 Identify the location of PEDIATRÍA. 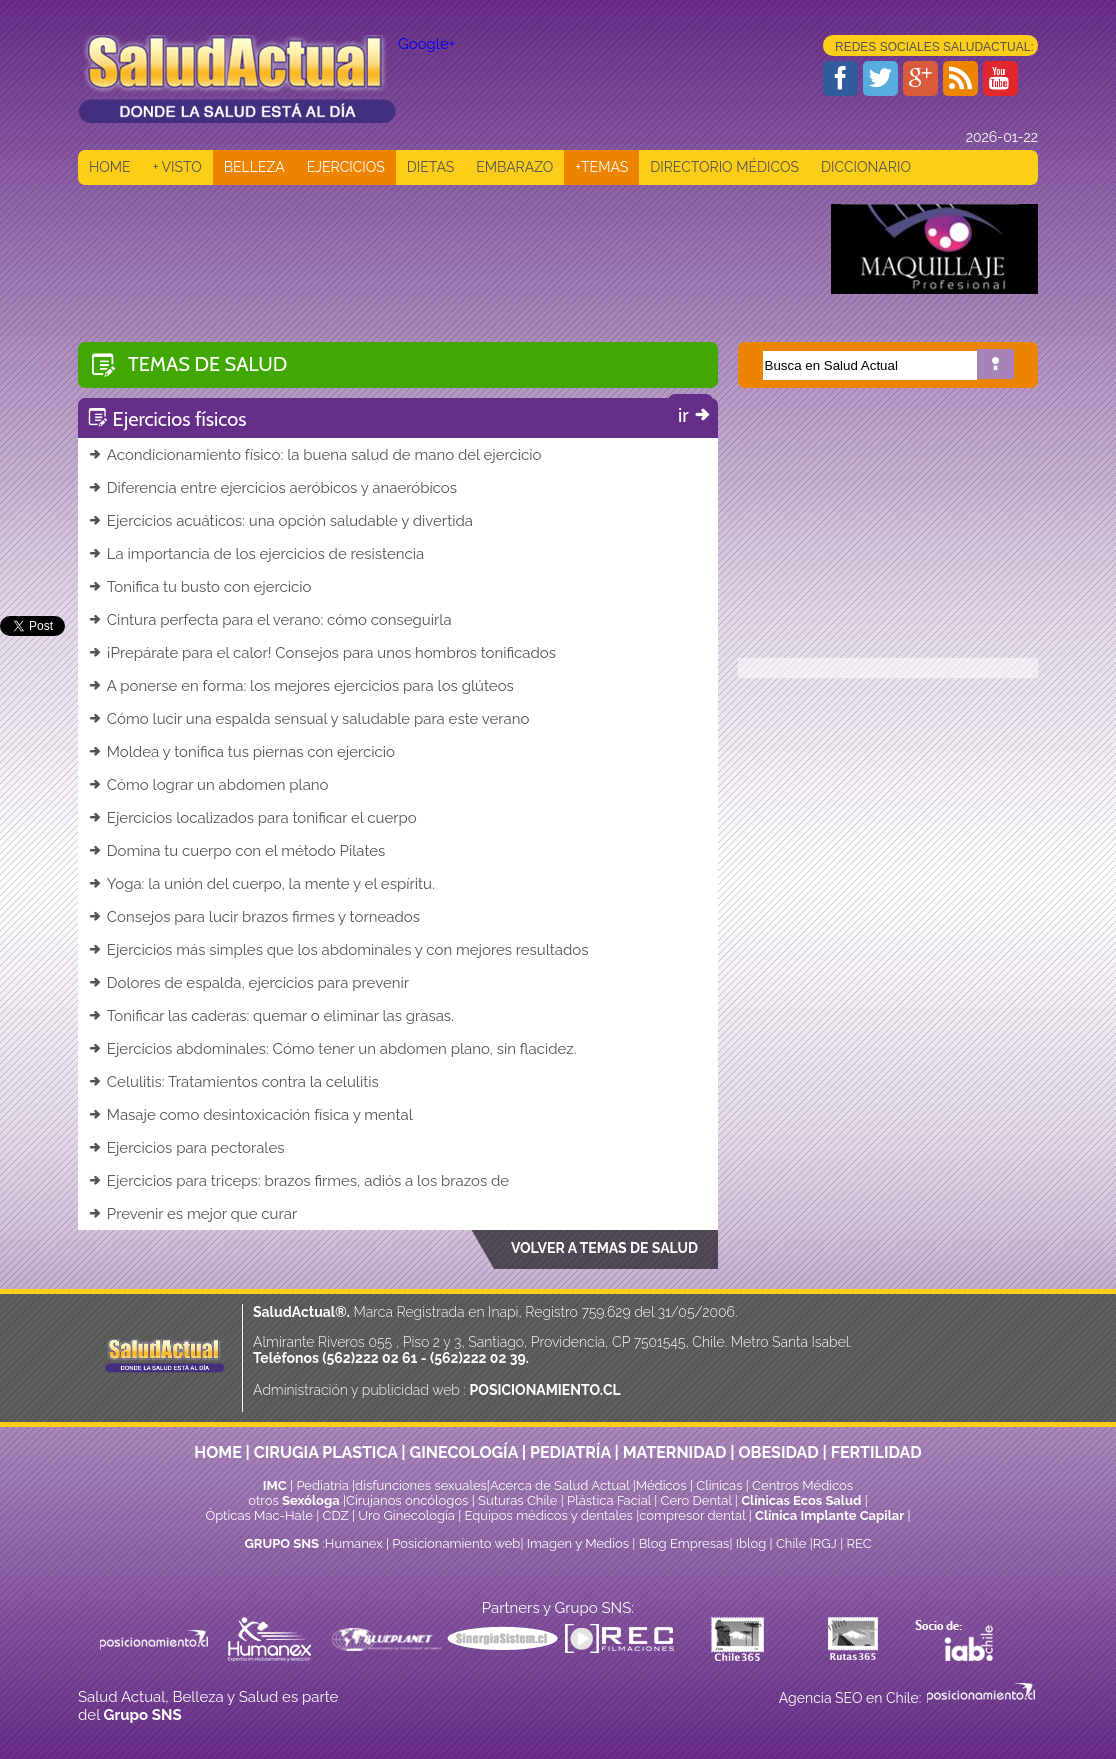
(570, 1452).